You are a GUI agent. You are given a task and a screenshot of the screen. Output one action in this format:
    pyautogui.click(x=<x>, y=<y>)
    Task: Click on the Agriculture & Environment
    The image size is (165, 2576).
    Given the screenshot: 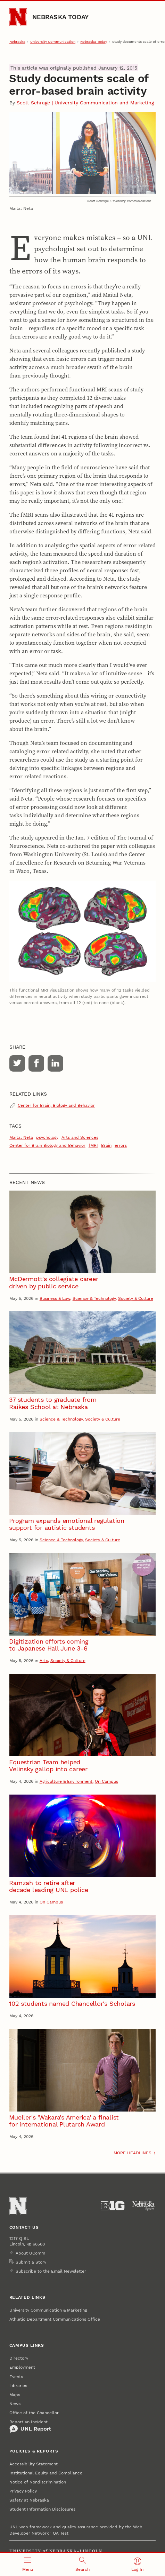 What is the action you would take?
    pyautogui.click(x=66, y=1781)
    